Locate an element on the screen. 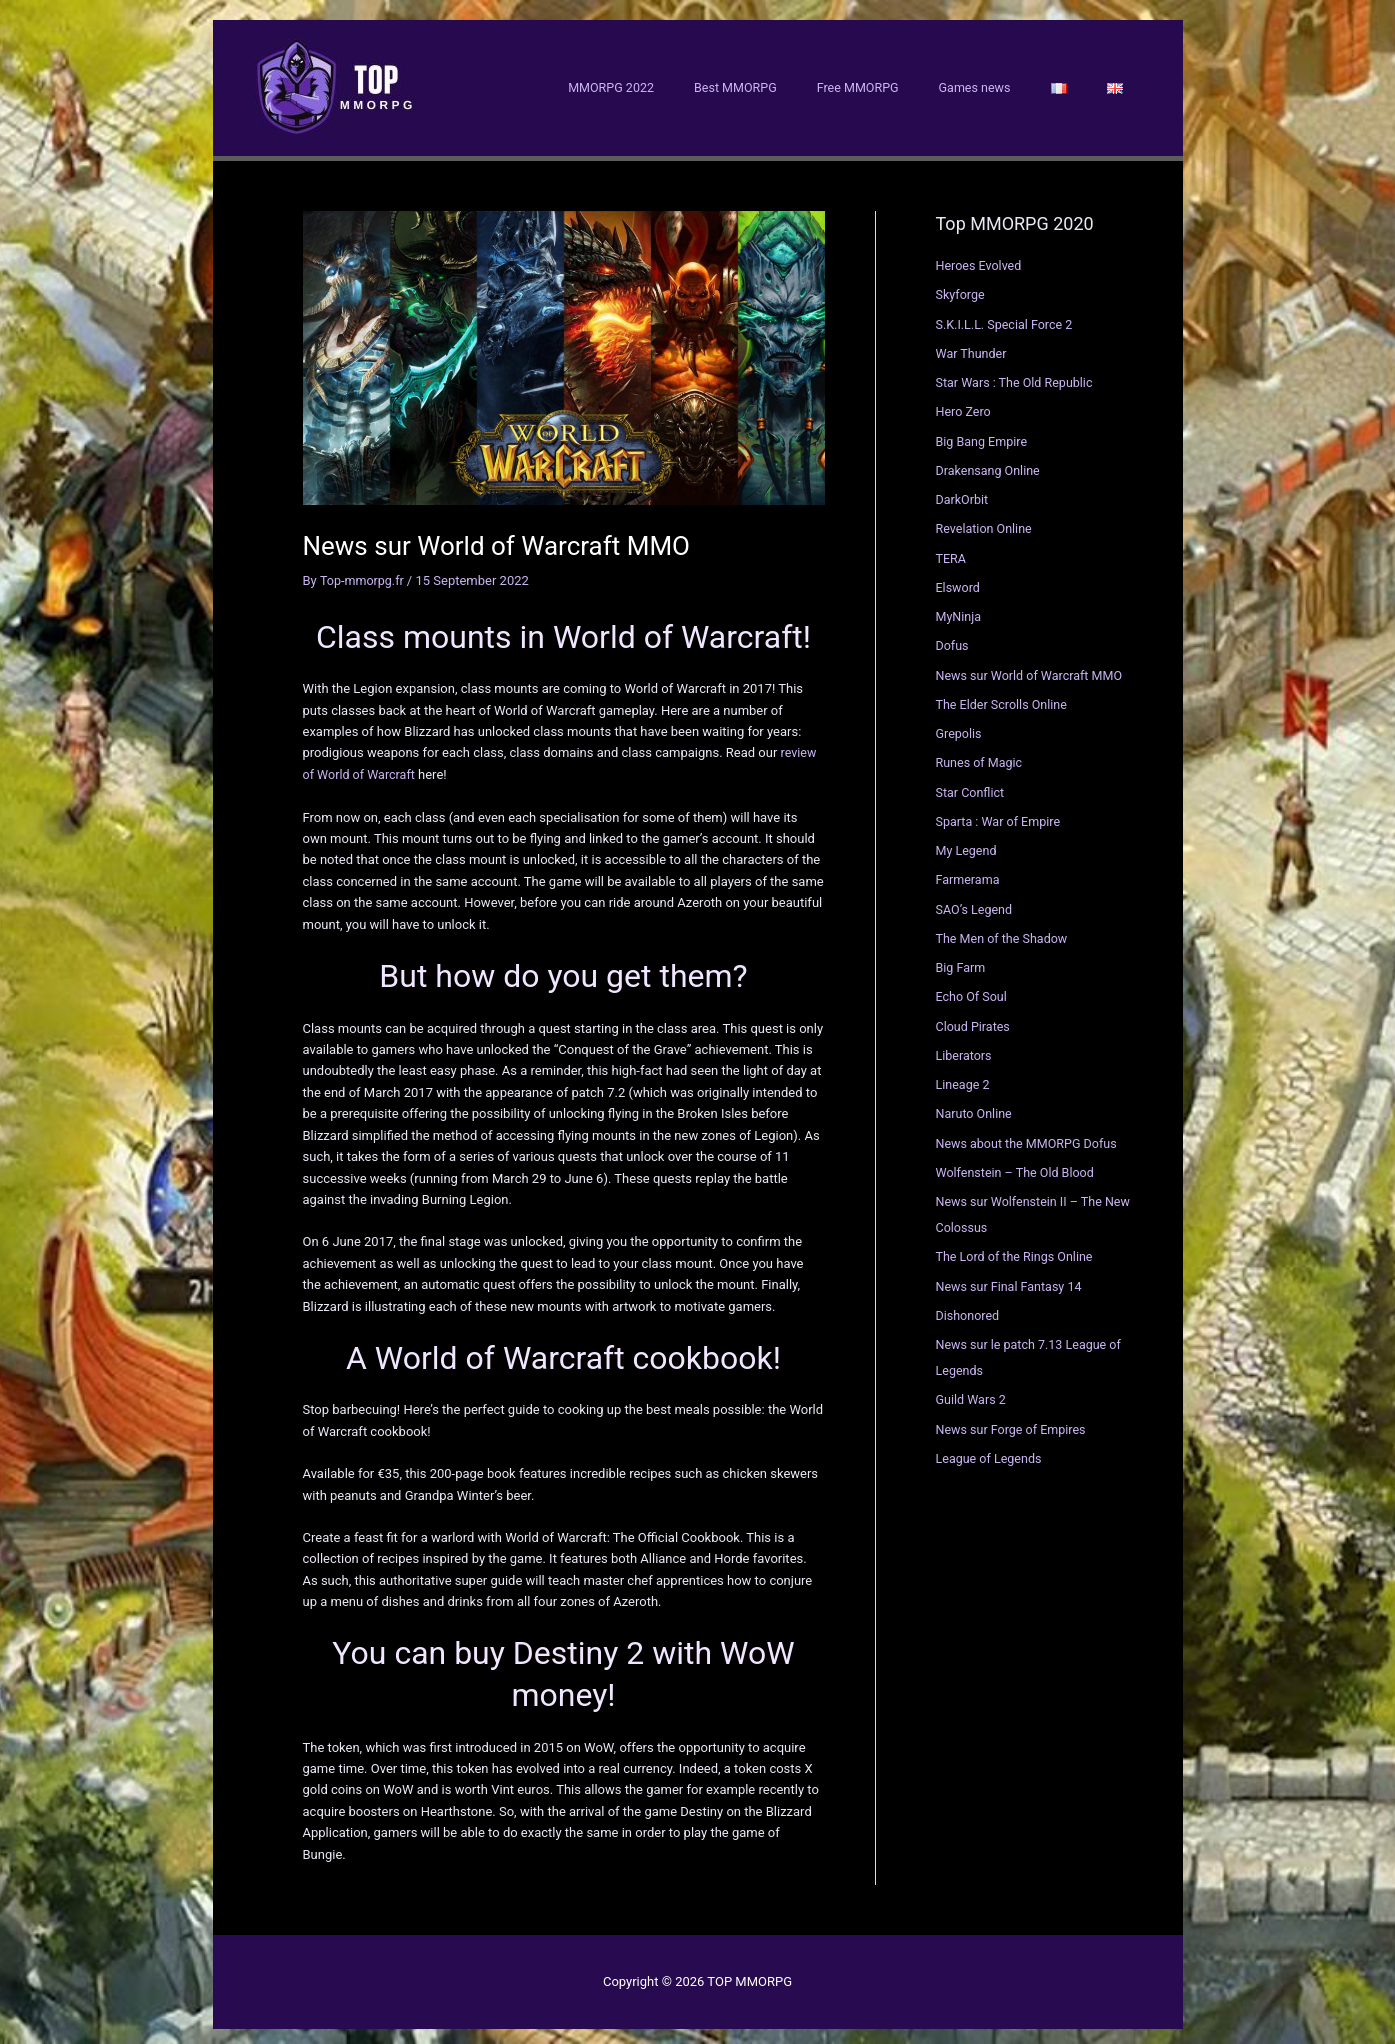 This screenshot has width=1395, height=2044. Hero Zero is located at coordinates (964, 406).